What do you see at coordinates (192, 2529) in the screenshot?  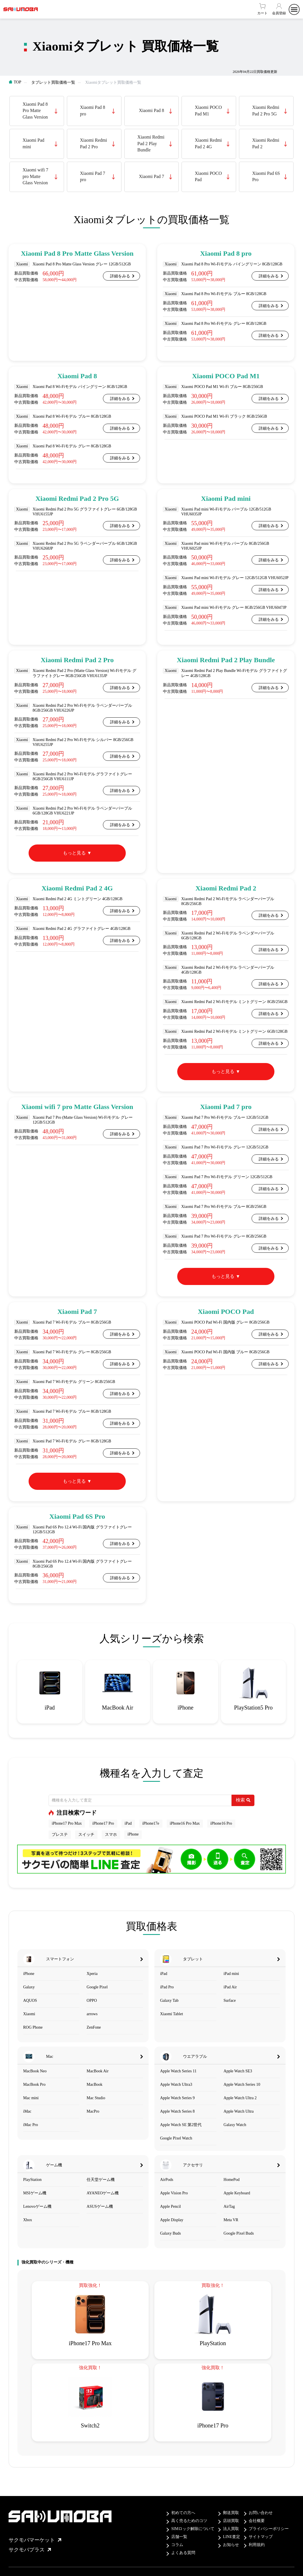 I see `SIMロック解除について` at bounding box center [192, 2529].